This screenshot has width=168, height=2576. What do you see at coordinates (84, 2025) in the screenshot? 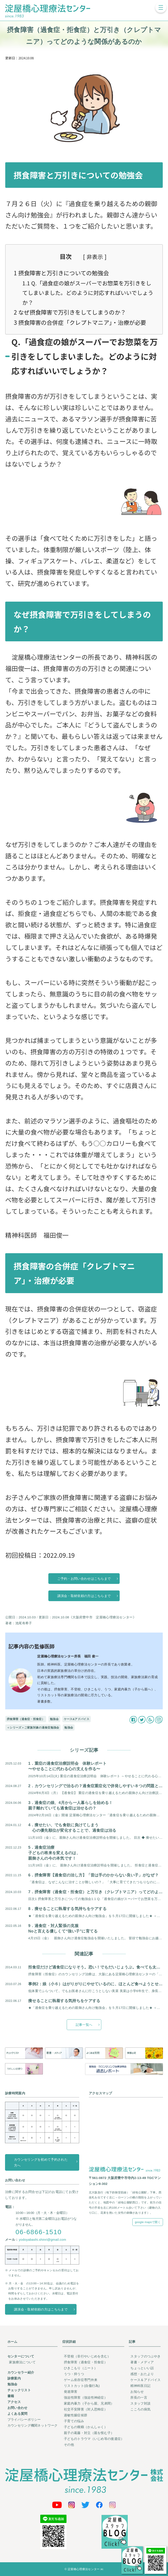
I see `記事一覧へ` at bounding box center [84, 2025].